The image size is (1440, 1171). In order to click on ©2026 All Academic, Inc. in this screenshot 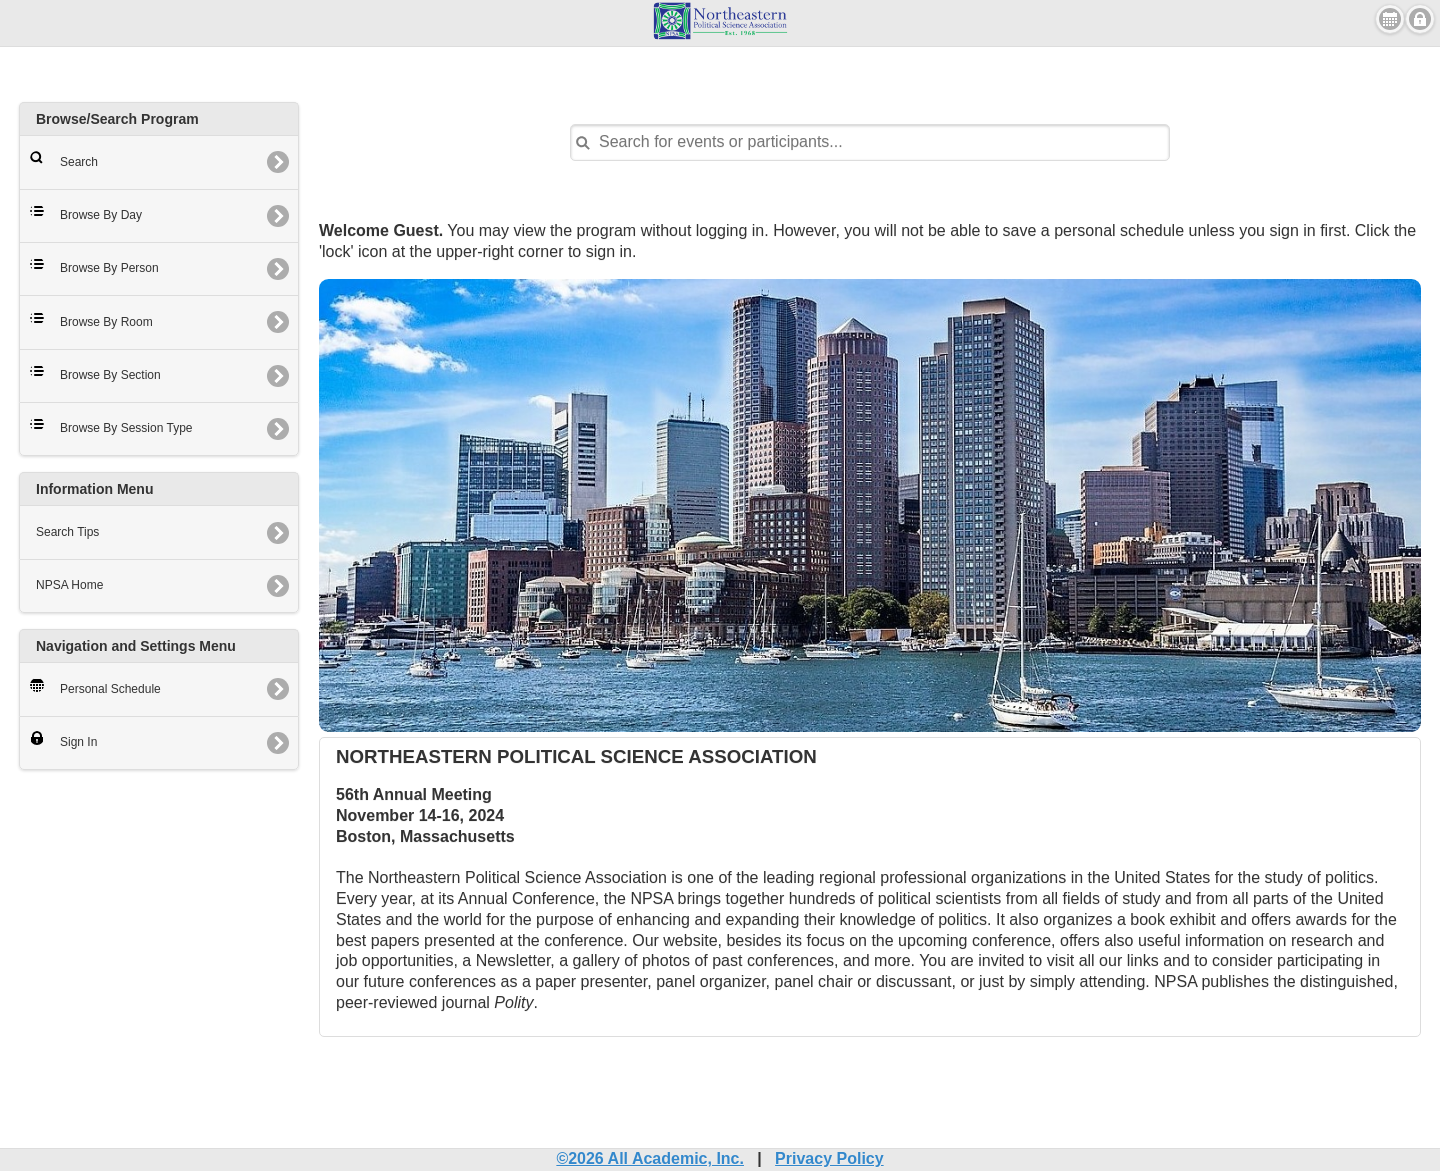, I will do `click(650, 1158)`.